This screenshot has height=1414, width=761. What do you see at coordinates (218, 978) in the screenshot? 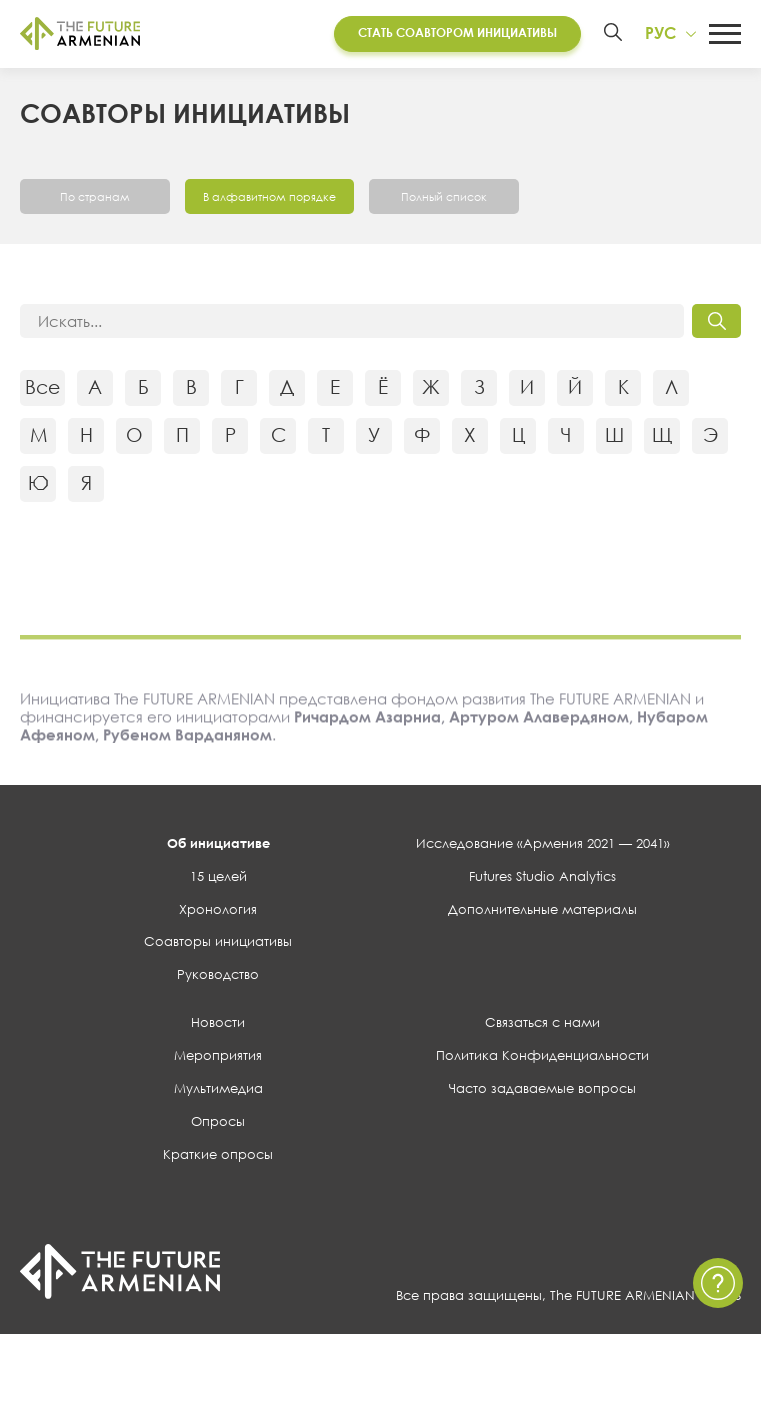
I see `Руководство` at bounding box center [218, 978].